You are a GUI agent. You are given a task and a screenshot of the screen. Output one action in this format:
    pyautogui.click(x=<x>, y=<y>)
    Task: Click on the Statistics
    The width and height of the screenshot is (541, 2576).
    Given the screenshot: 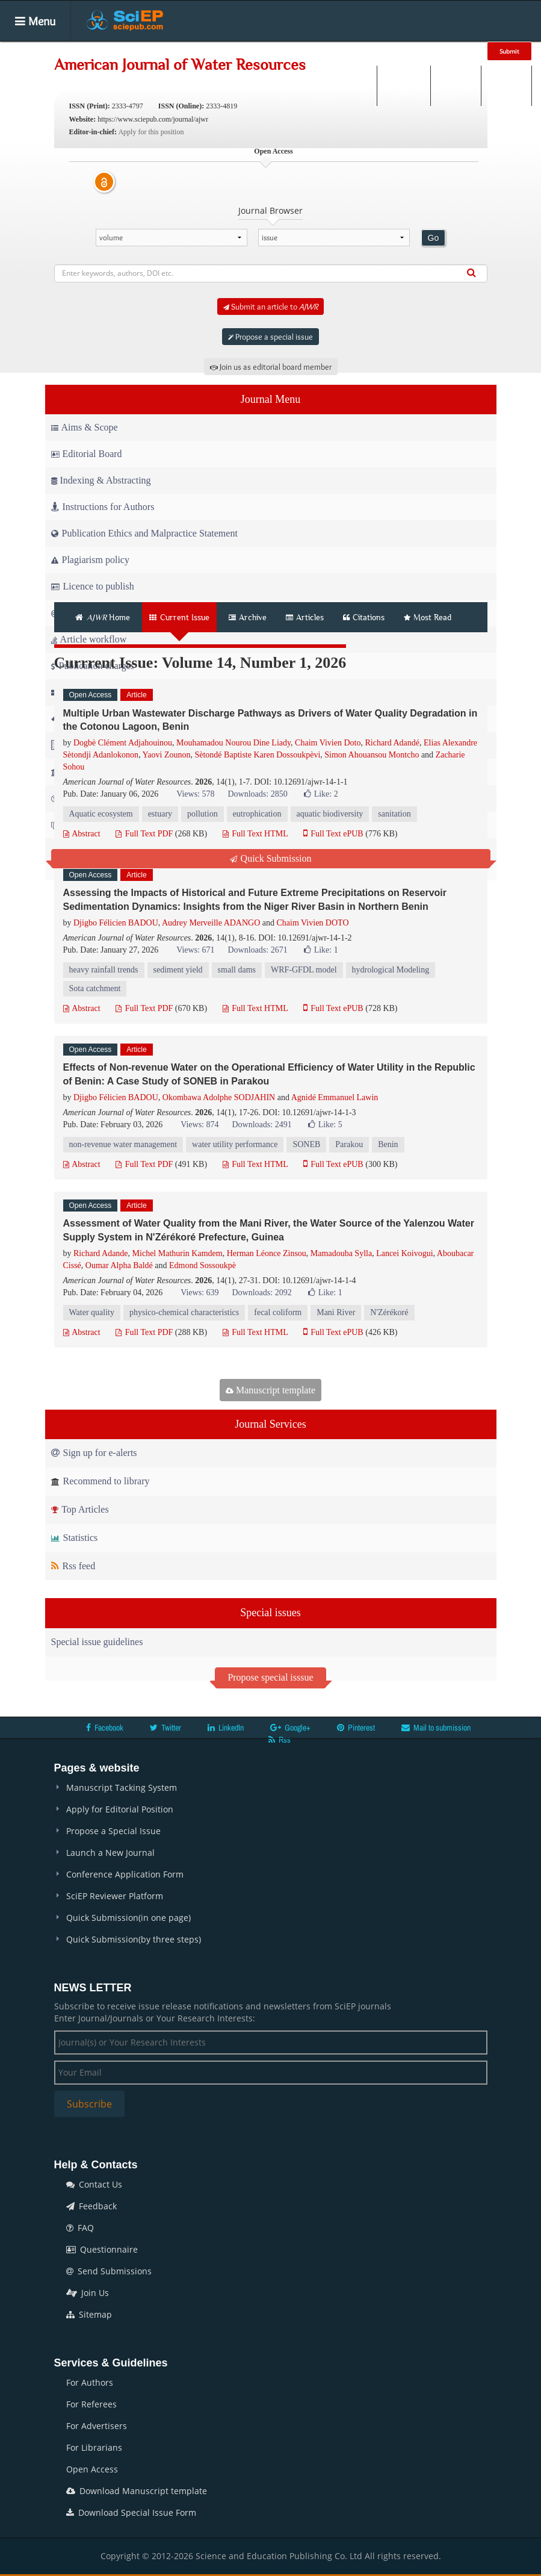 What is the action you would take?
    pyautogui.click(x=74, y=1537)
    